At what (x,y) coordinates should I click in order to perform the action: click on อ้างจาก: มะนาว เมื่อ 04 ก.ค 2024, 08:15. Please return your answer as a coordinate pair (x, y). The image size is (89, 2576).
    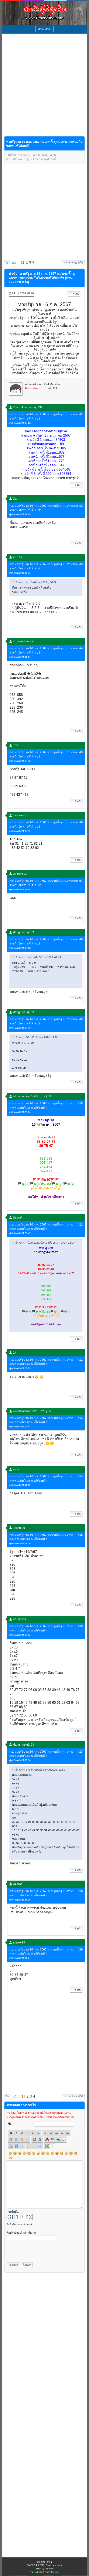
    Looking at the image, I should click on (38, 957).